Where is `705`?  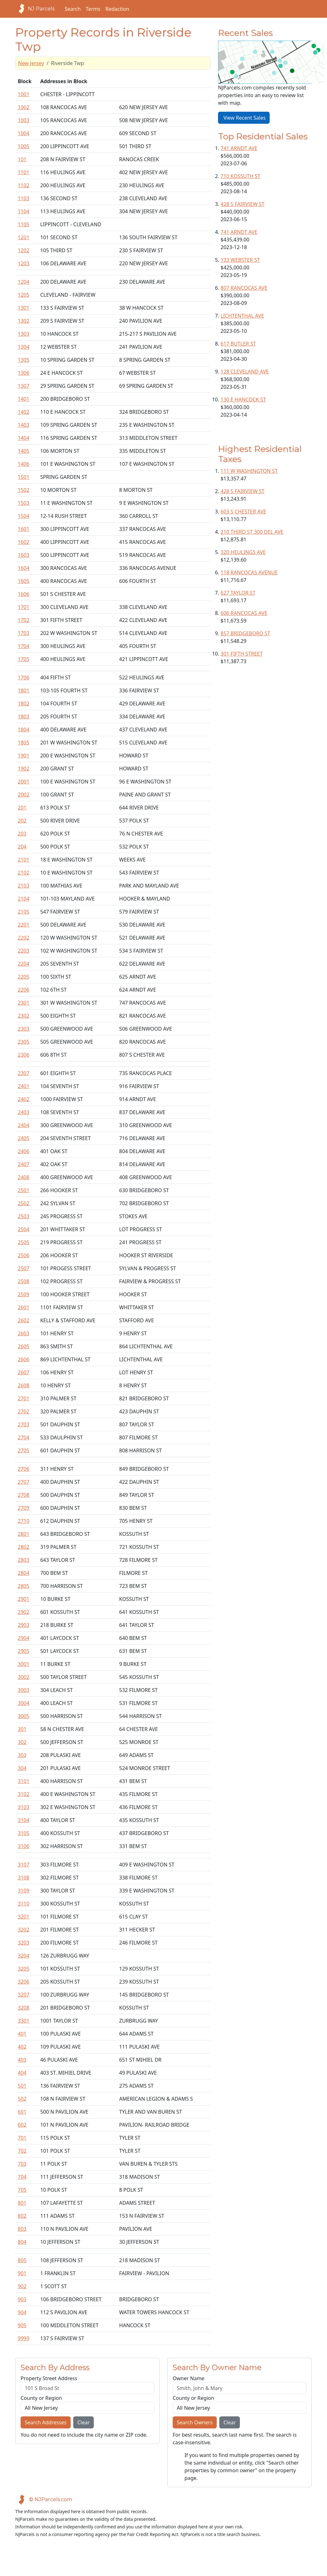
705 is located at coordinates (22, 2189).